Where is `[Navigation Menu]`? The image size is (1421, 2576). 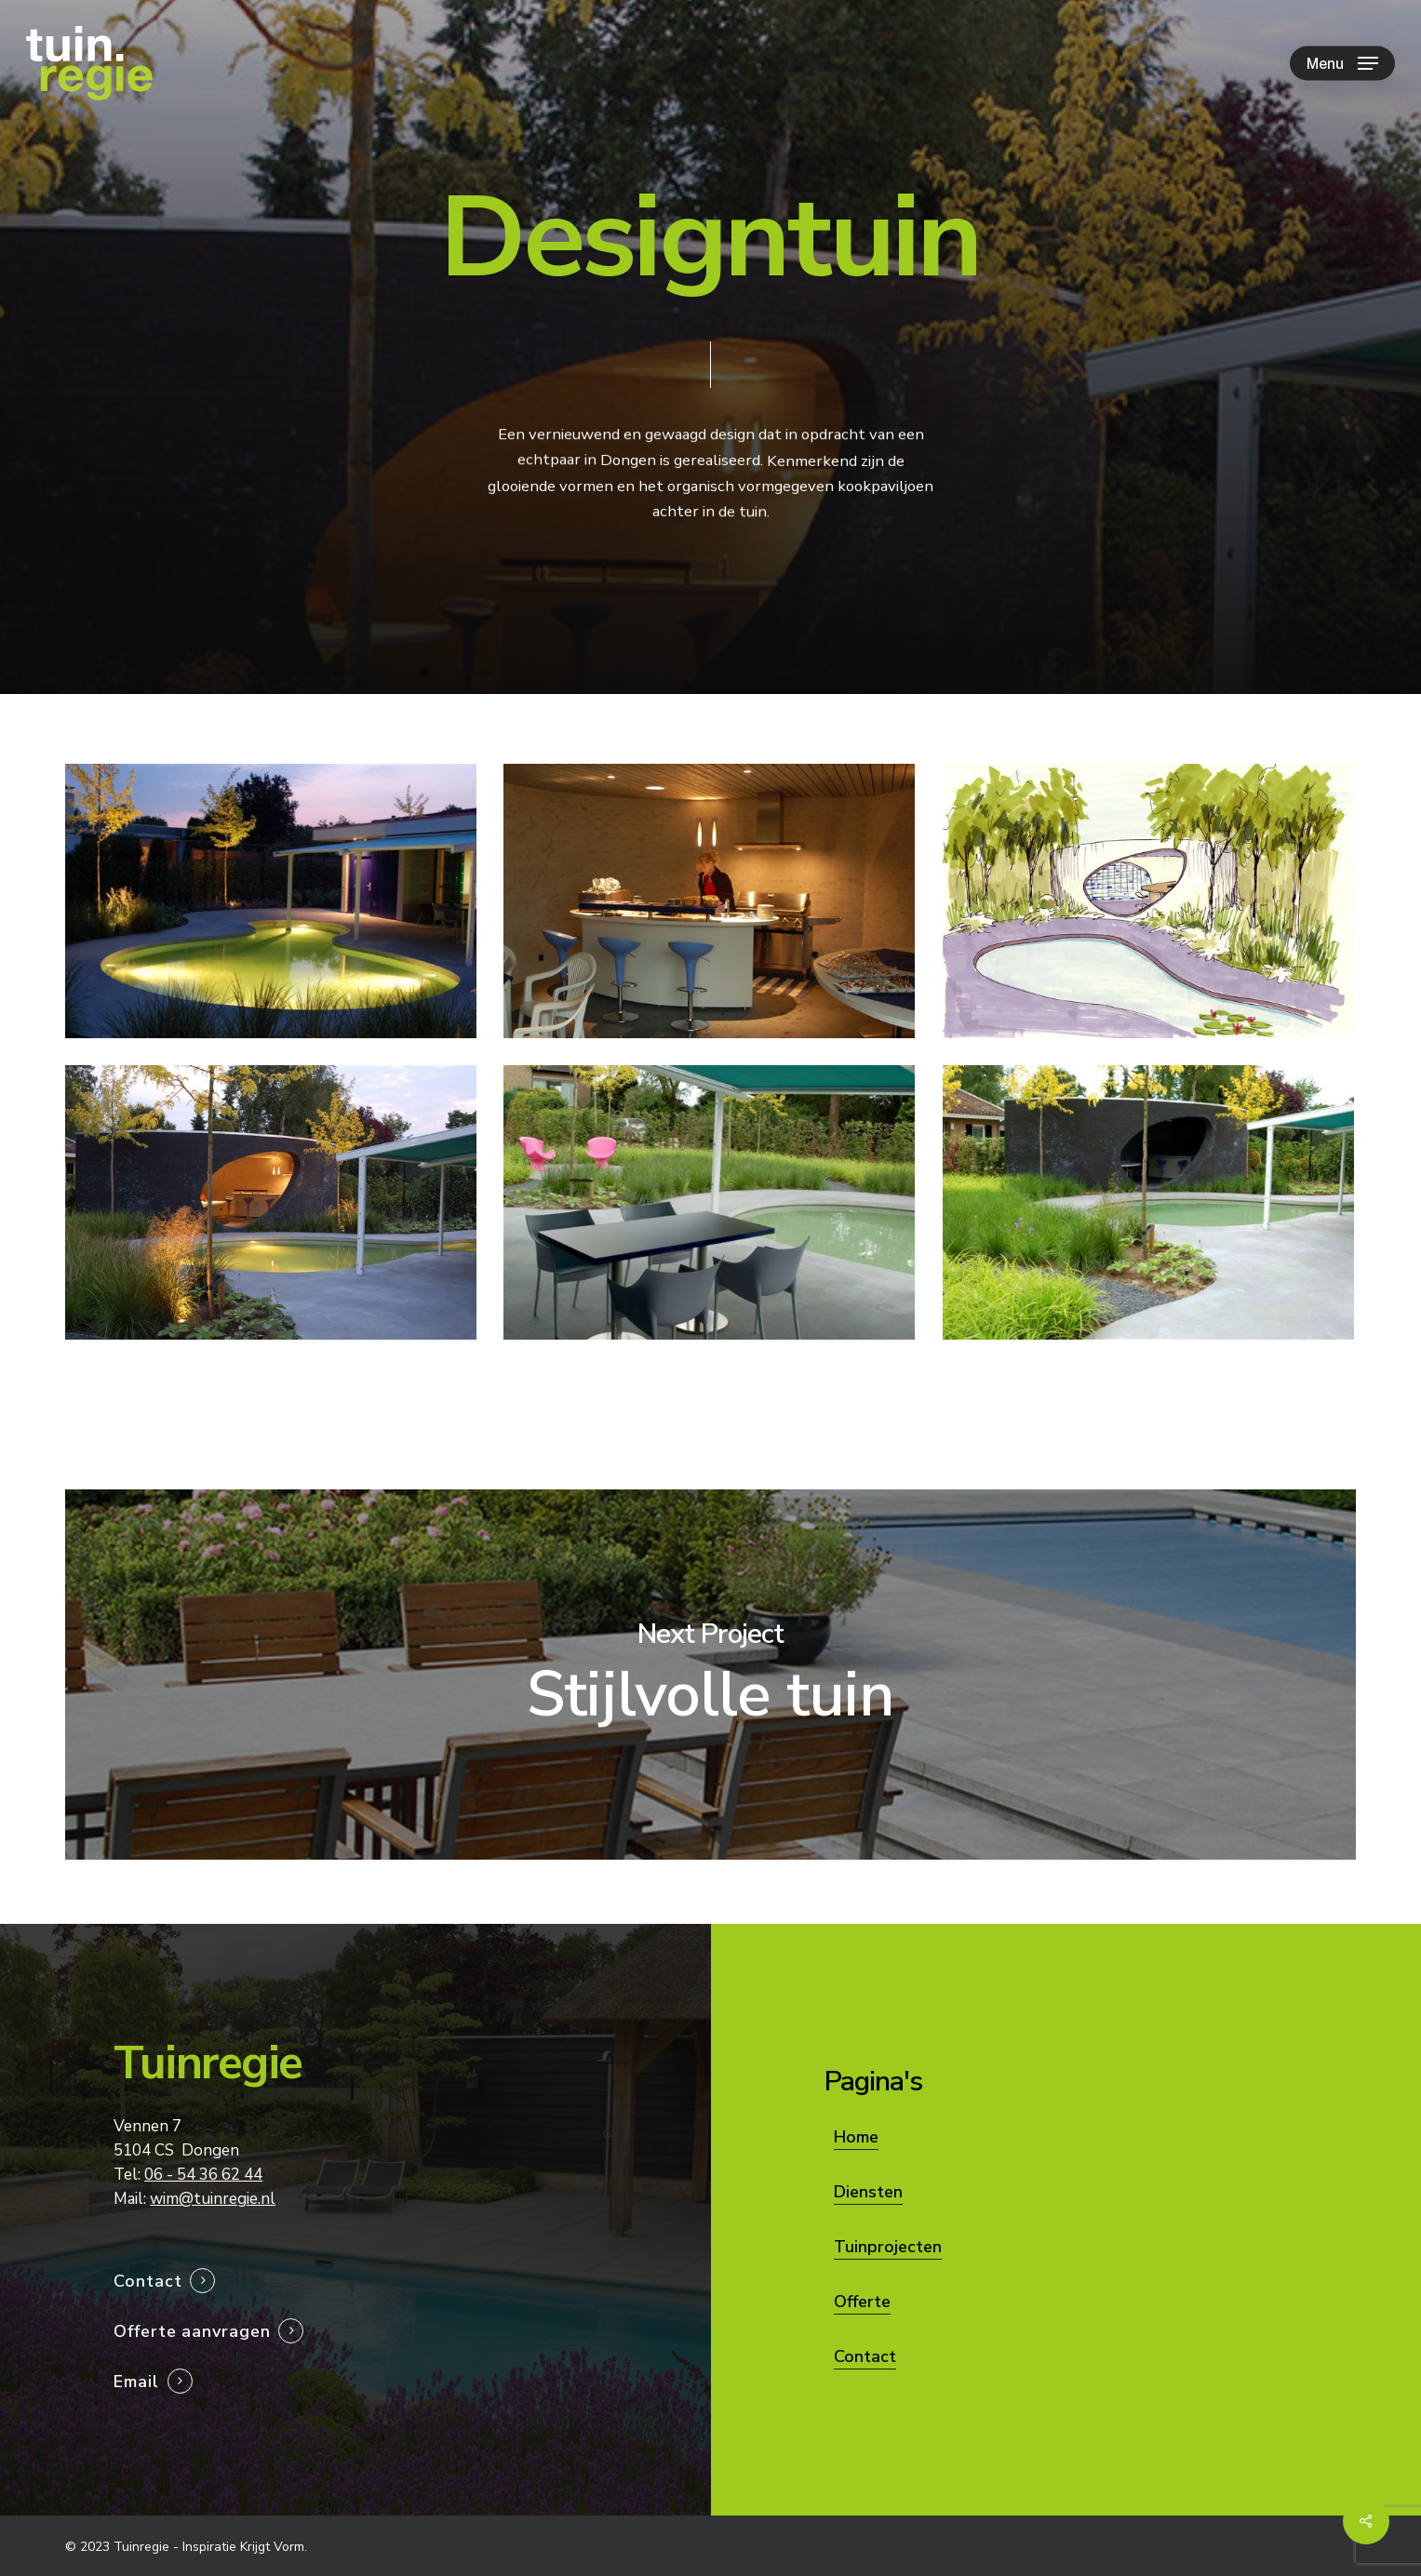 [Navigation Menu] is located at coordinates (1342, 63).